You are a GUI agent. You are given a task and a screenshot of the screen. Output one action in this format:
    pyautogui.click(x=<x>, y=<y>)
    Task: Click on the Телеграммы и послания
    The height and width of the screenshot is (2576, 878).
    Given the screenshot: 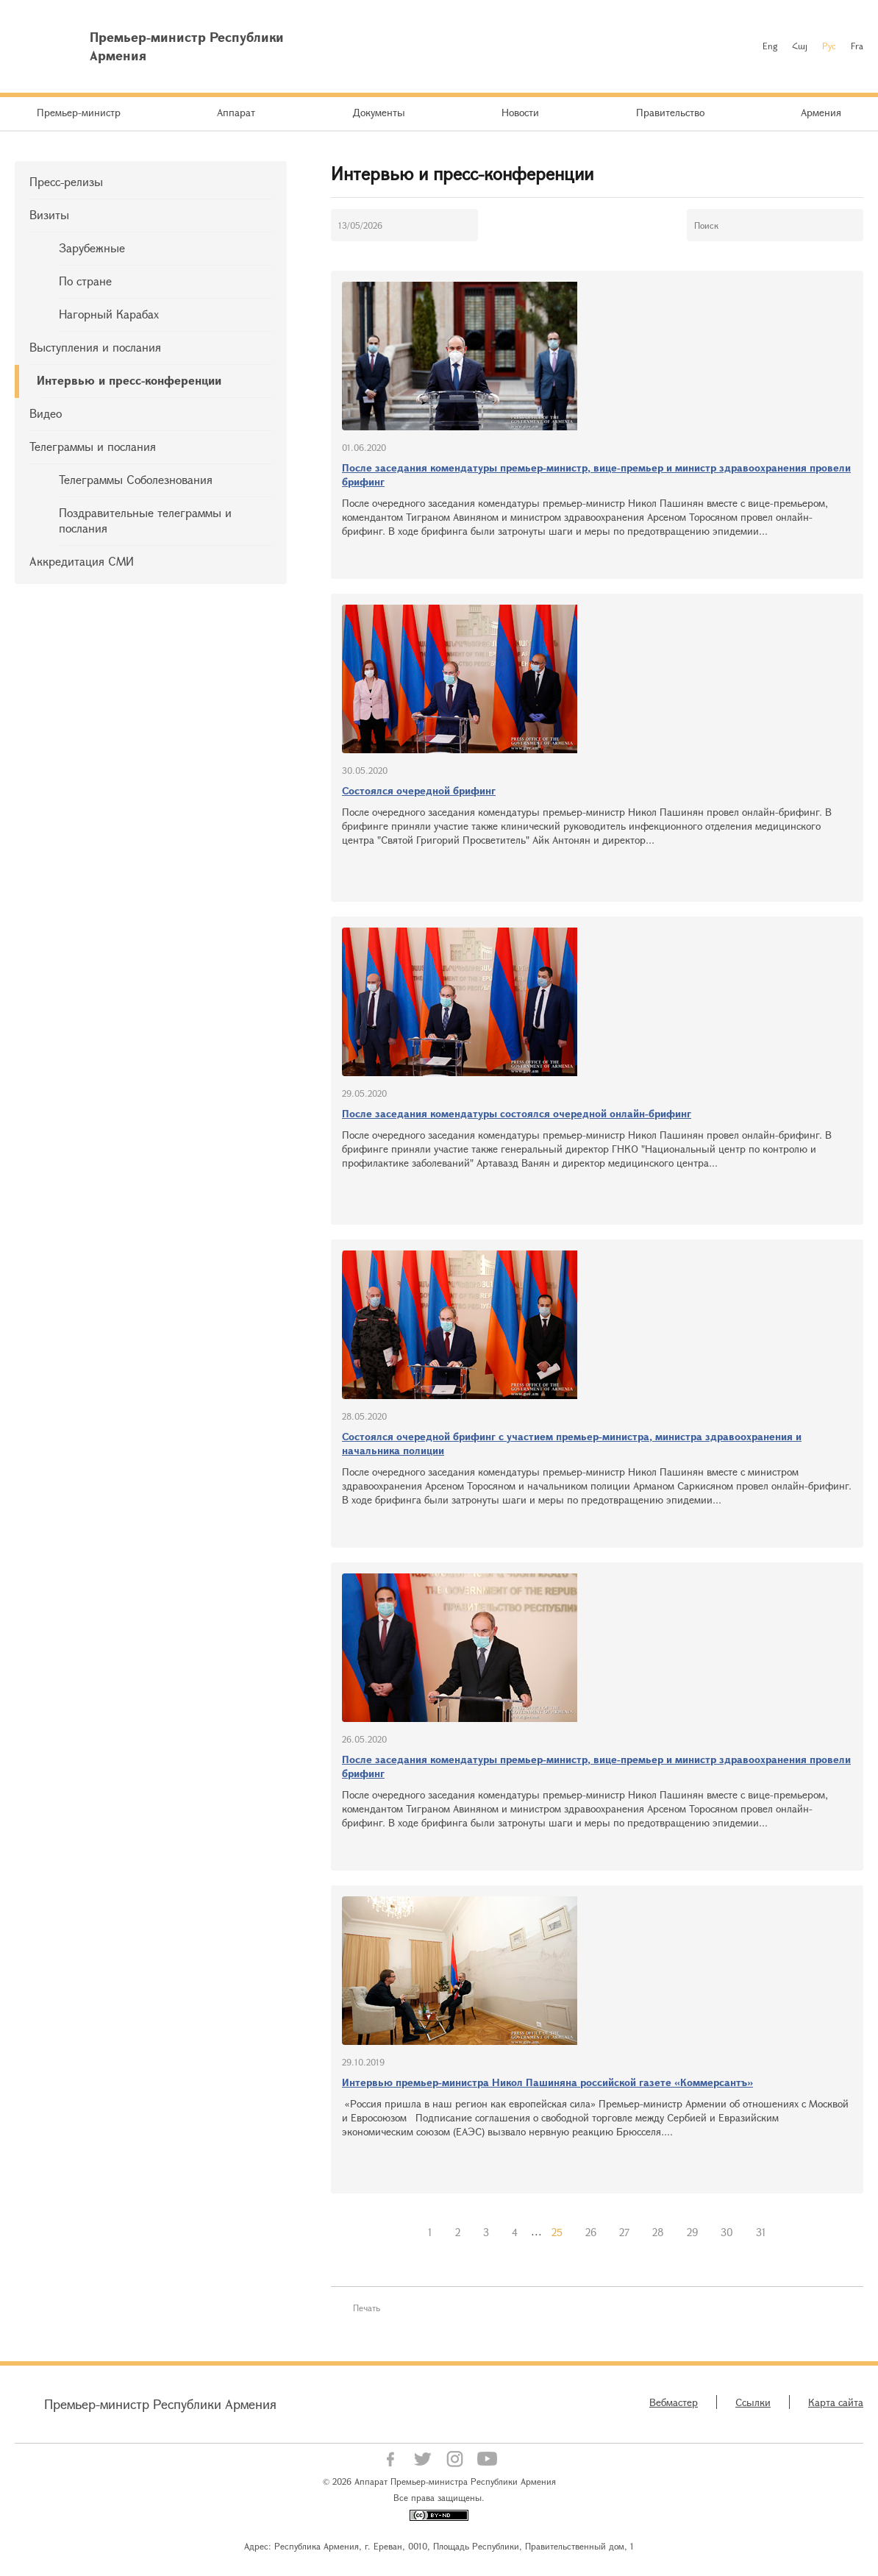 What is the action you would take?
    pyautogui.click(x=92, y=446)
    